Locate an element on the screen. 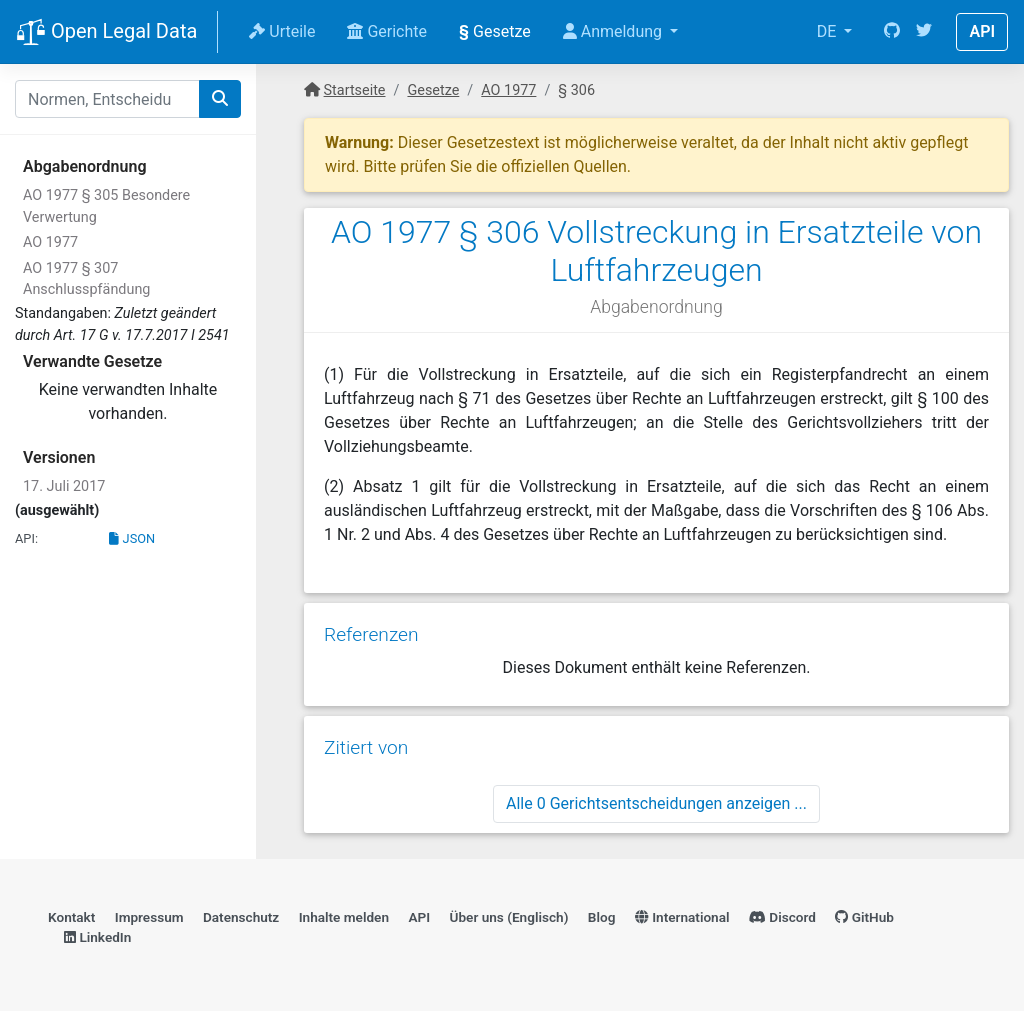 The width and height of the screenshot is (1024, 1011). Open Legal Data is located at coordinates (106, 33).